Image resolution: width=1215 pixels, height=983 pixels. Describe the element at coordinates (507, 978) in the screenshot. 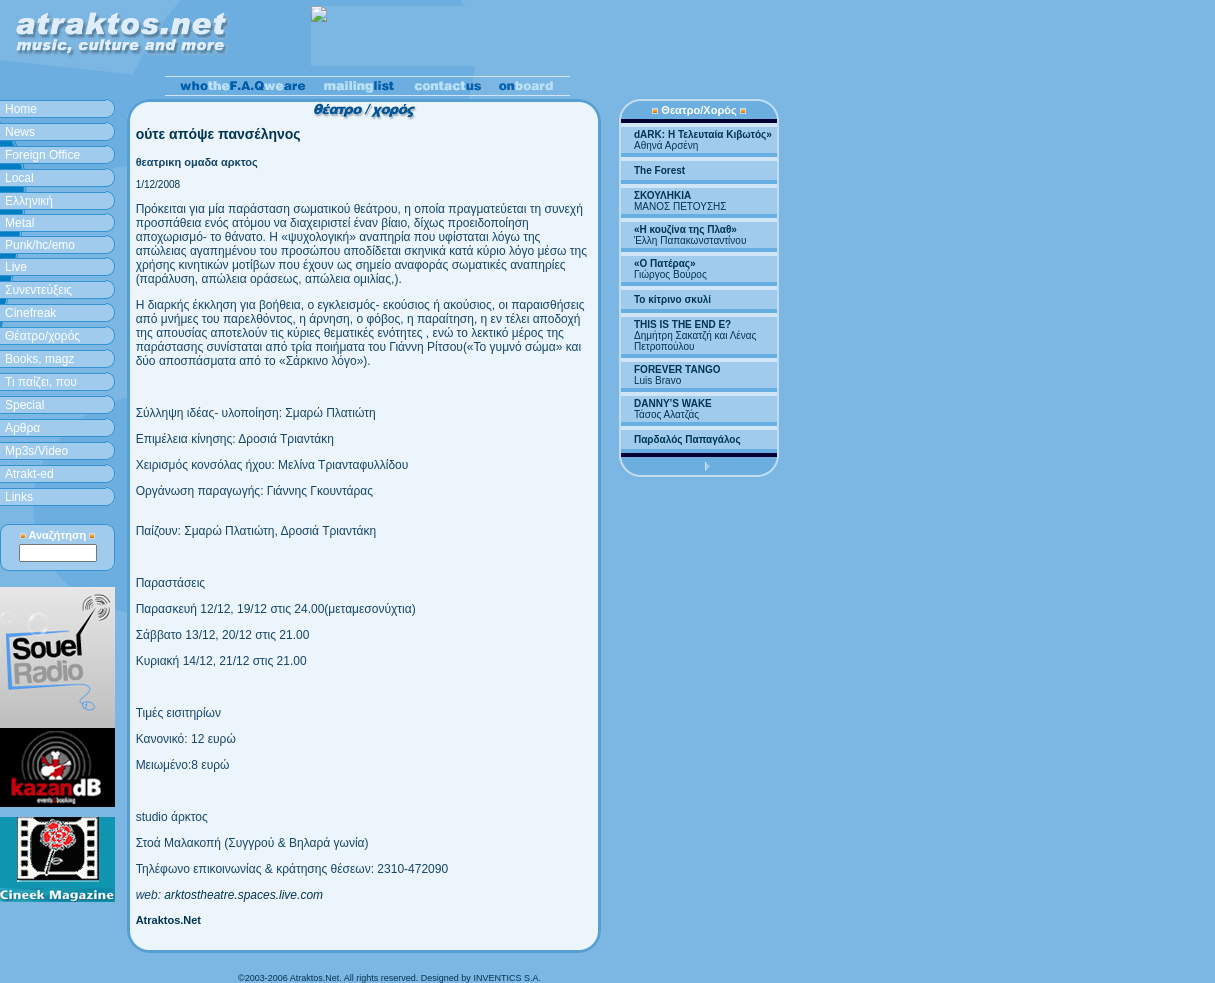

I see `INVENTICS S.A.` at that location.